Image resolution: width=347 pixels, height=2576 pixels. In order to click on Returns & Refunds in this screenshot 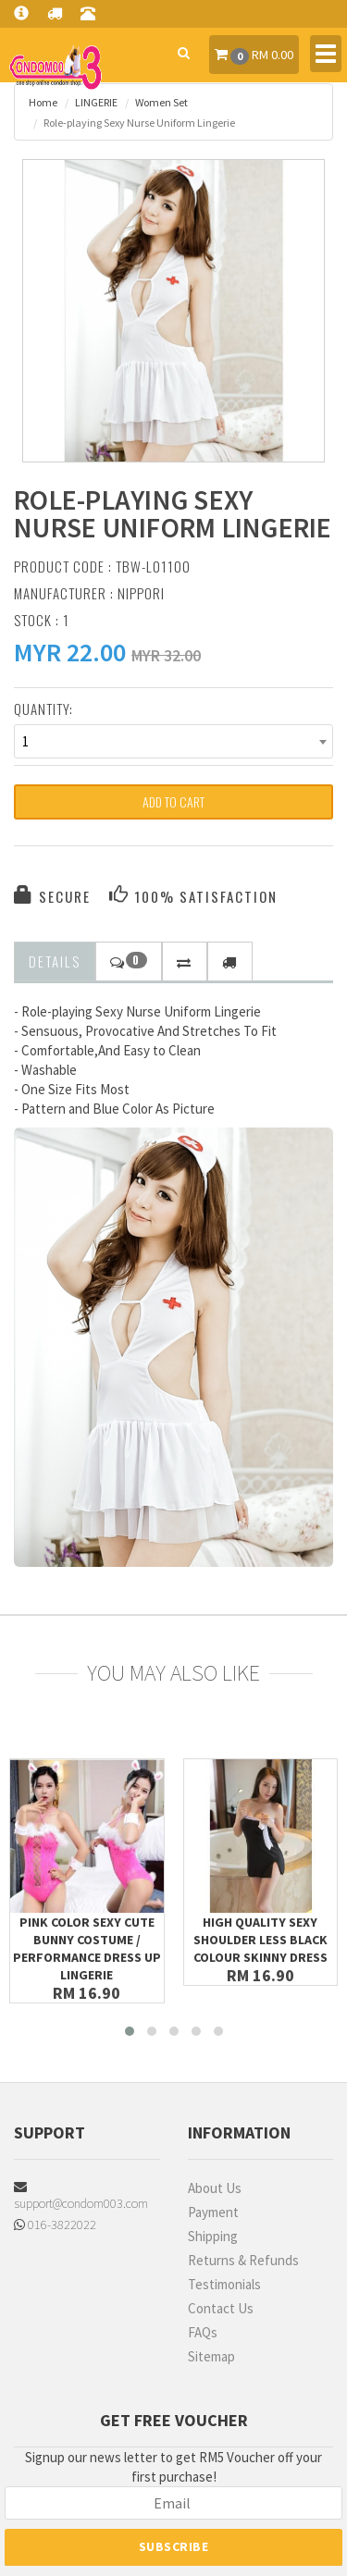, I will do `click(243, 2260)`.